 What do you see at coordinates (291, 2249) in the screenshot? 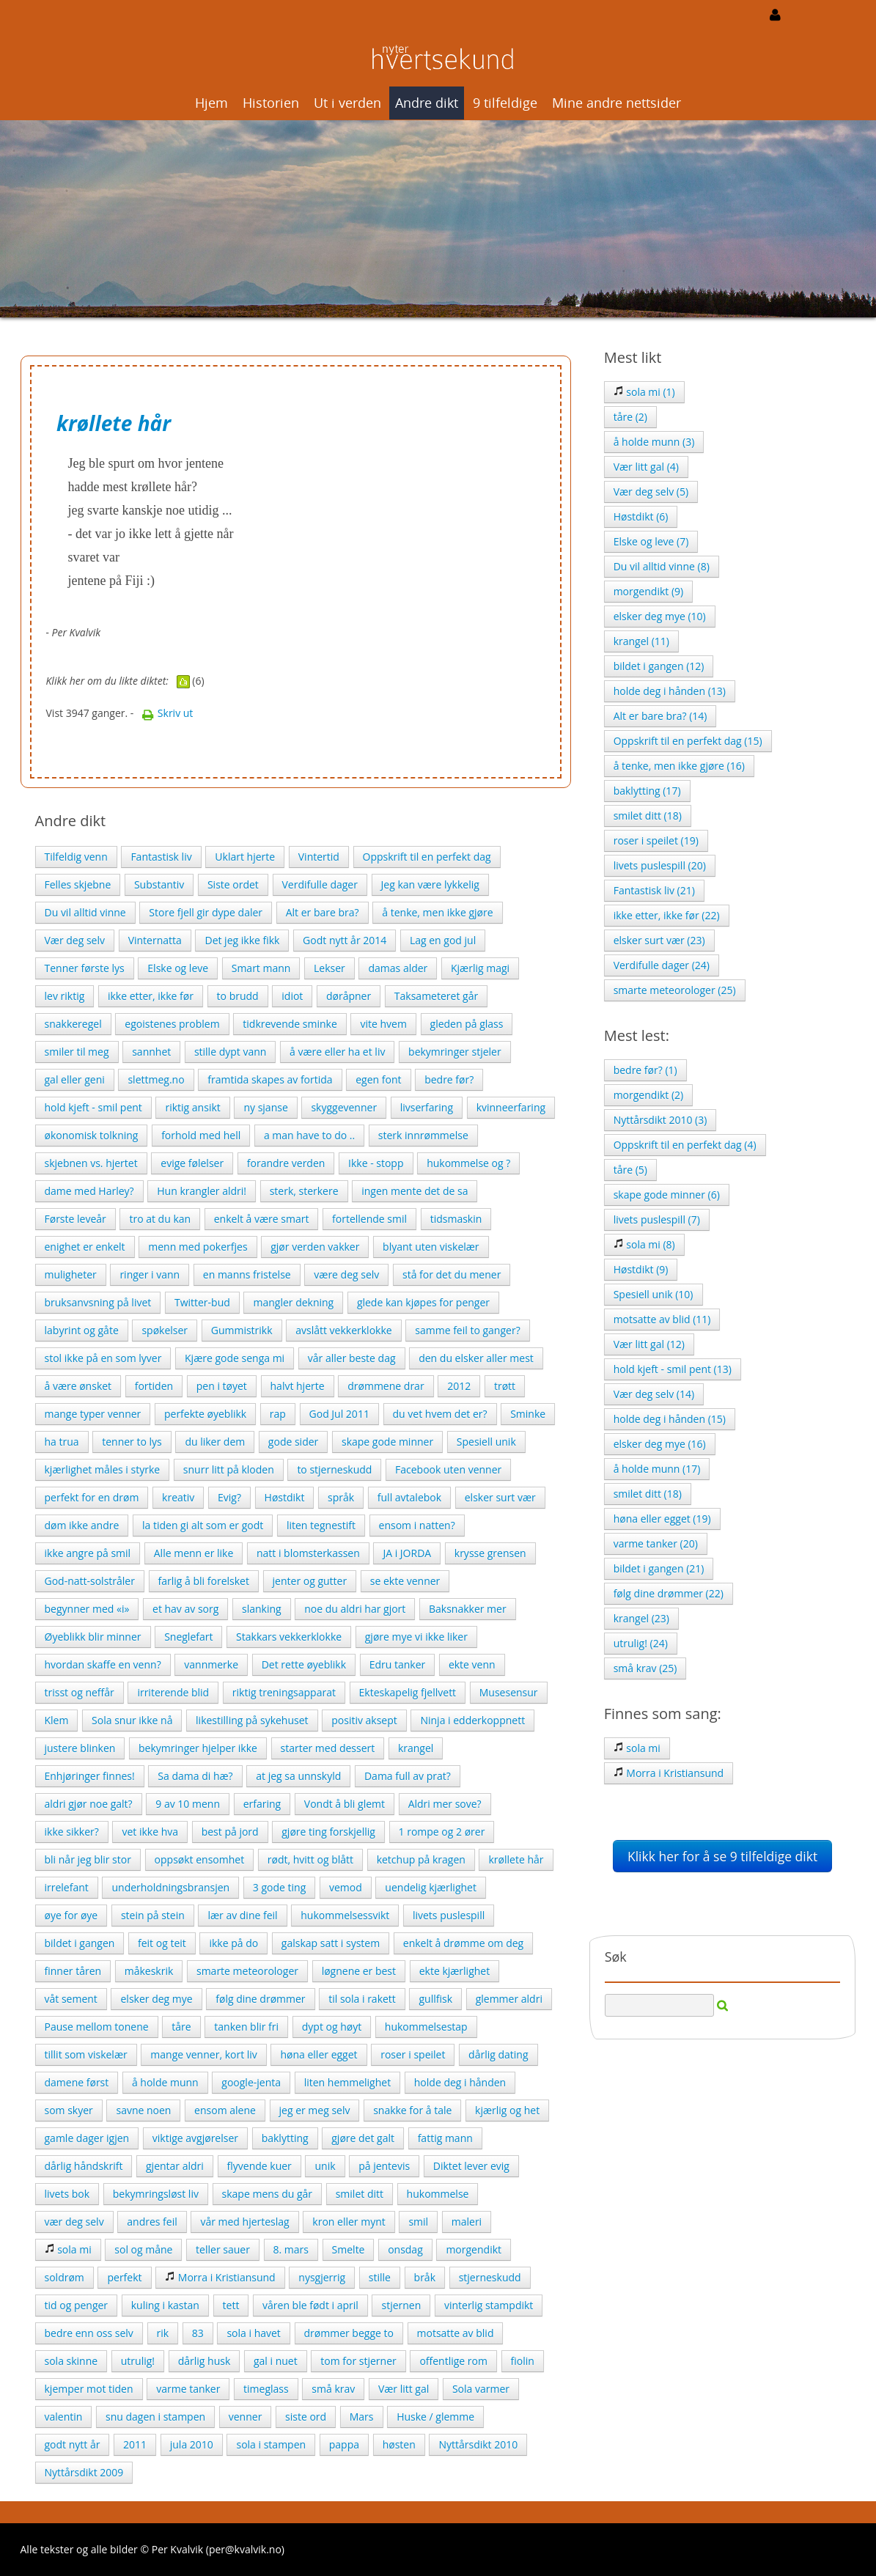
I see `8. mars` at bounding box center [291, 2249].